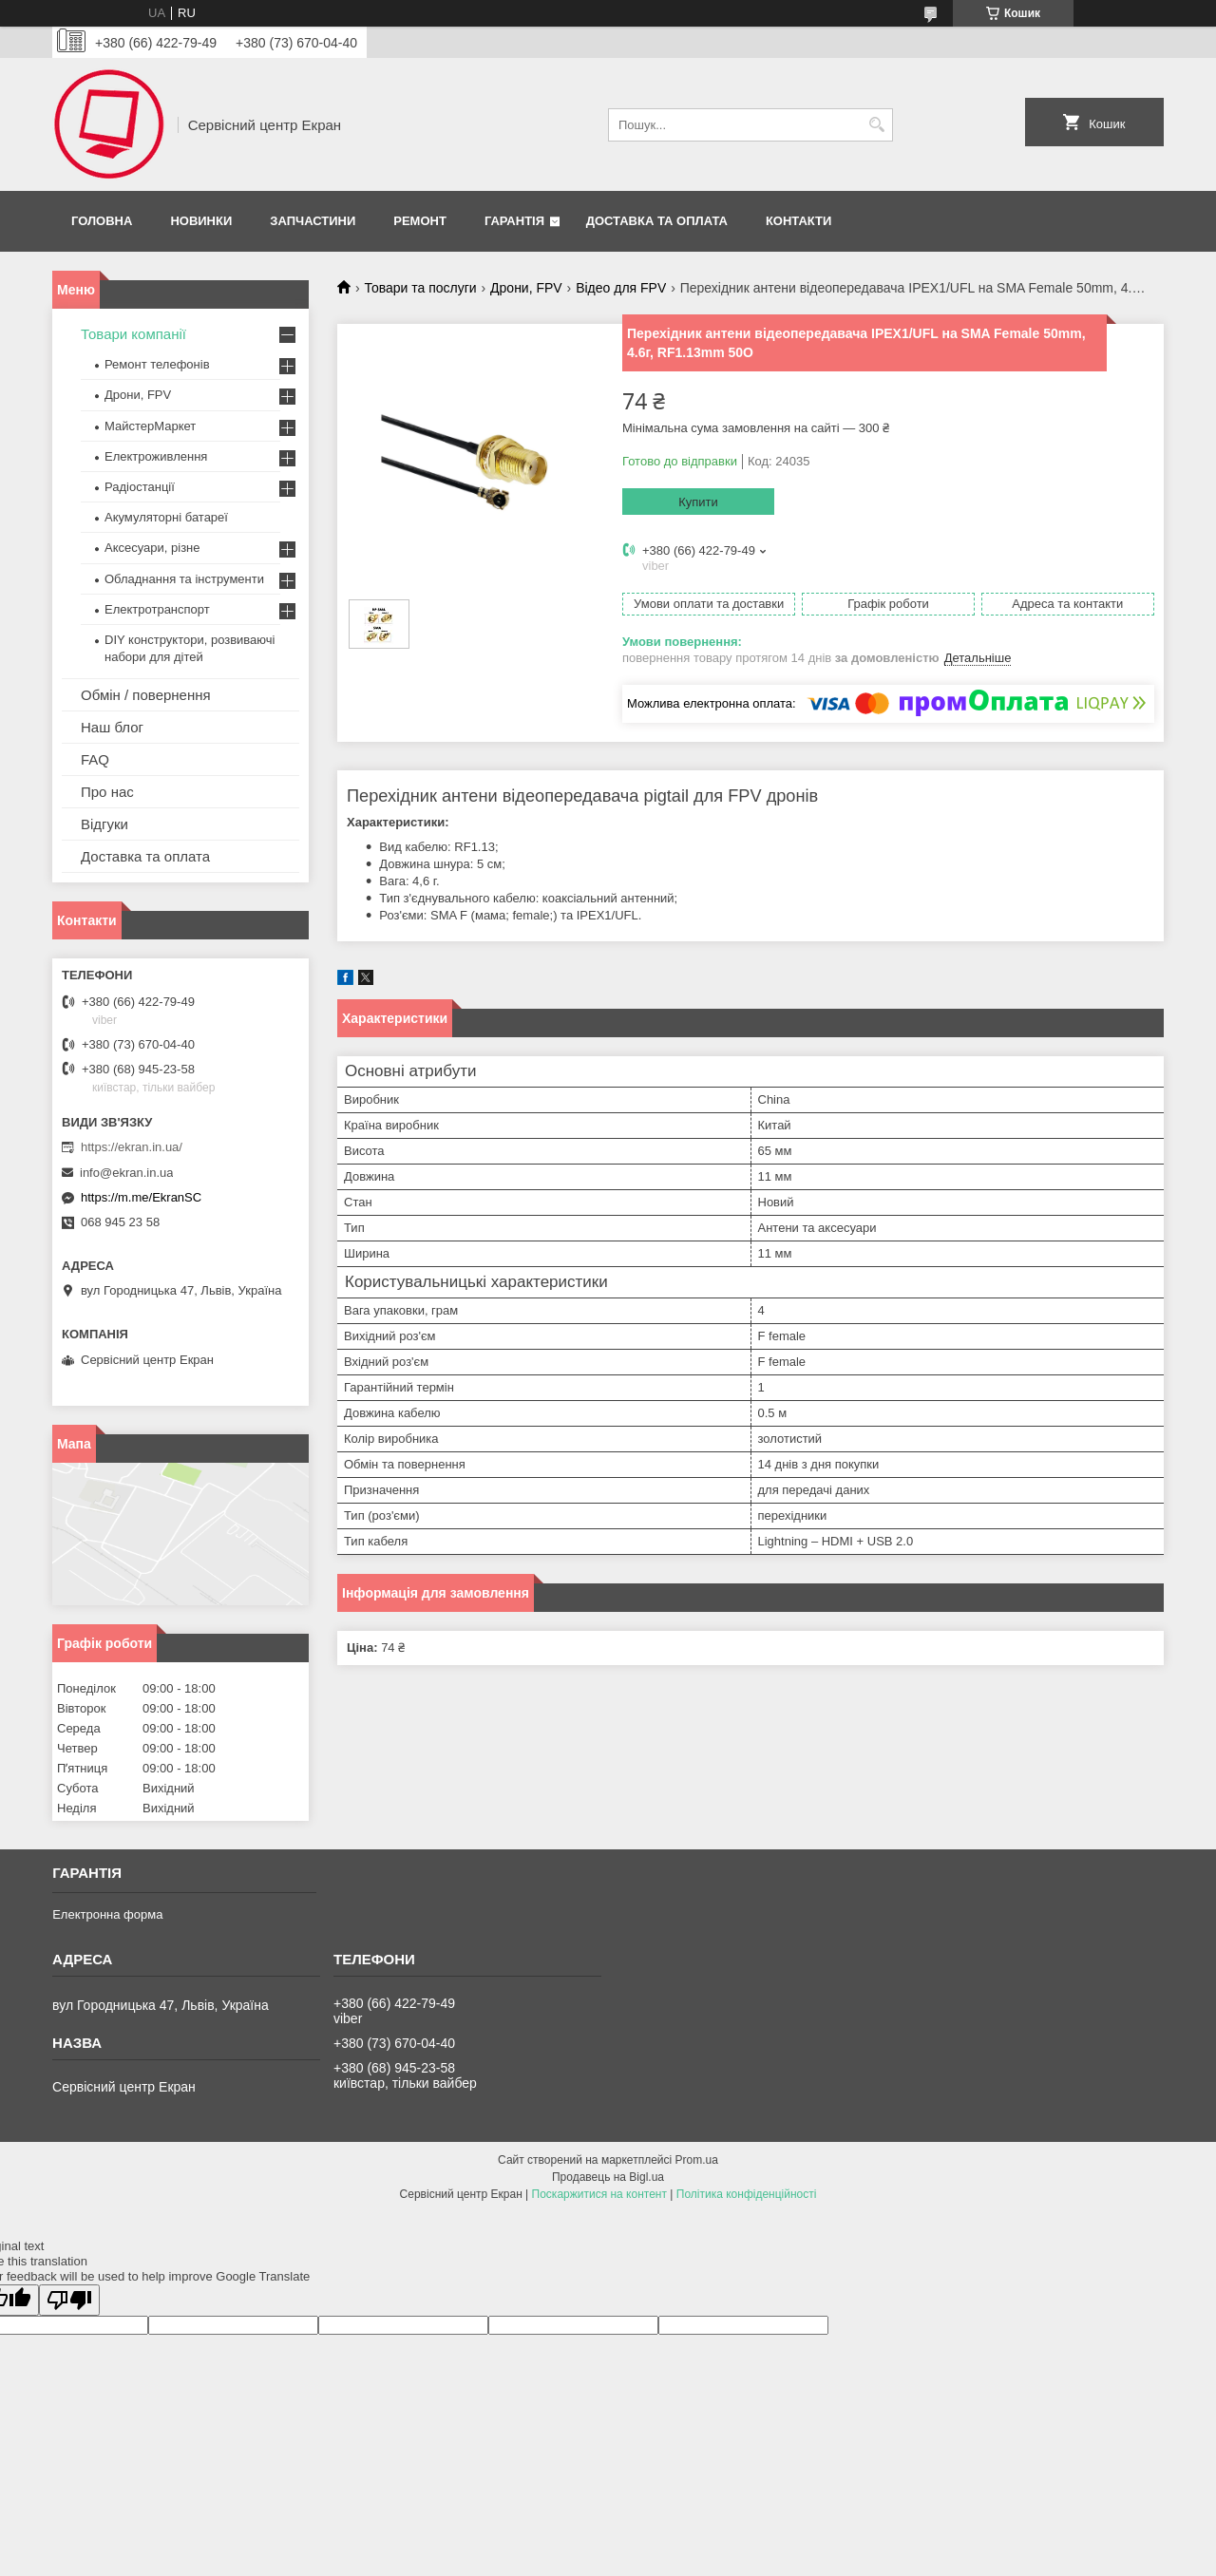  What do you see at coordinates (146, 695) in the screenshot?
I see `Обмін / повернення` at bounding box center [146, 695].